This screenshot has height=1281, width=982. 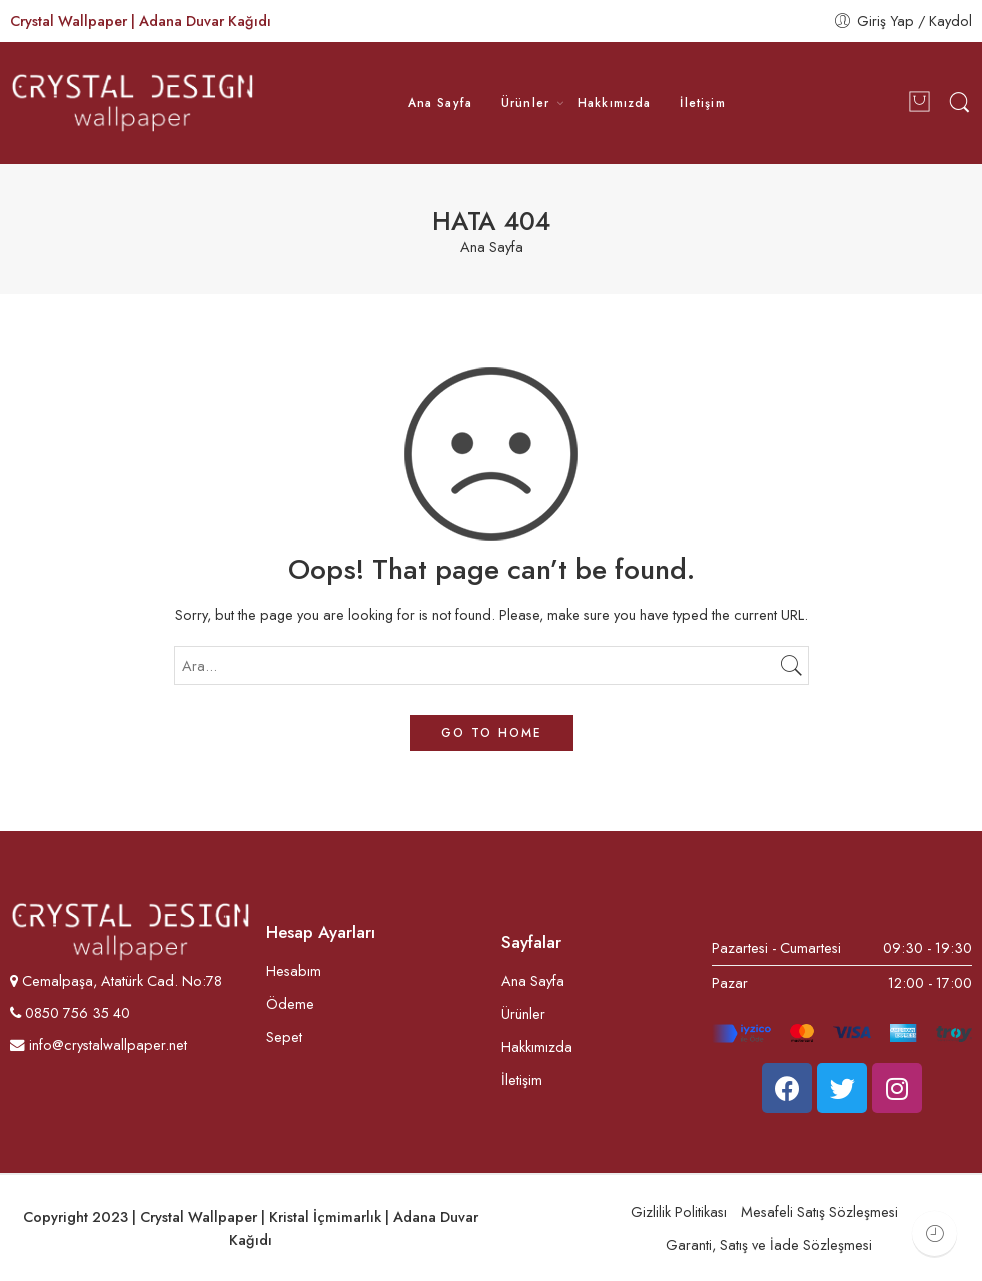 What do you see at coordinates (98, 1044) in the screenshot?
I see `info@crystalwallpaper.net` at bounding box center [98, 1044].